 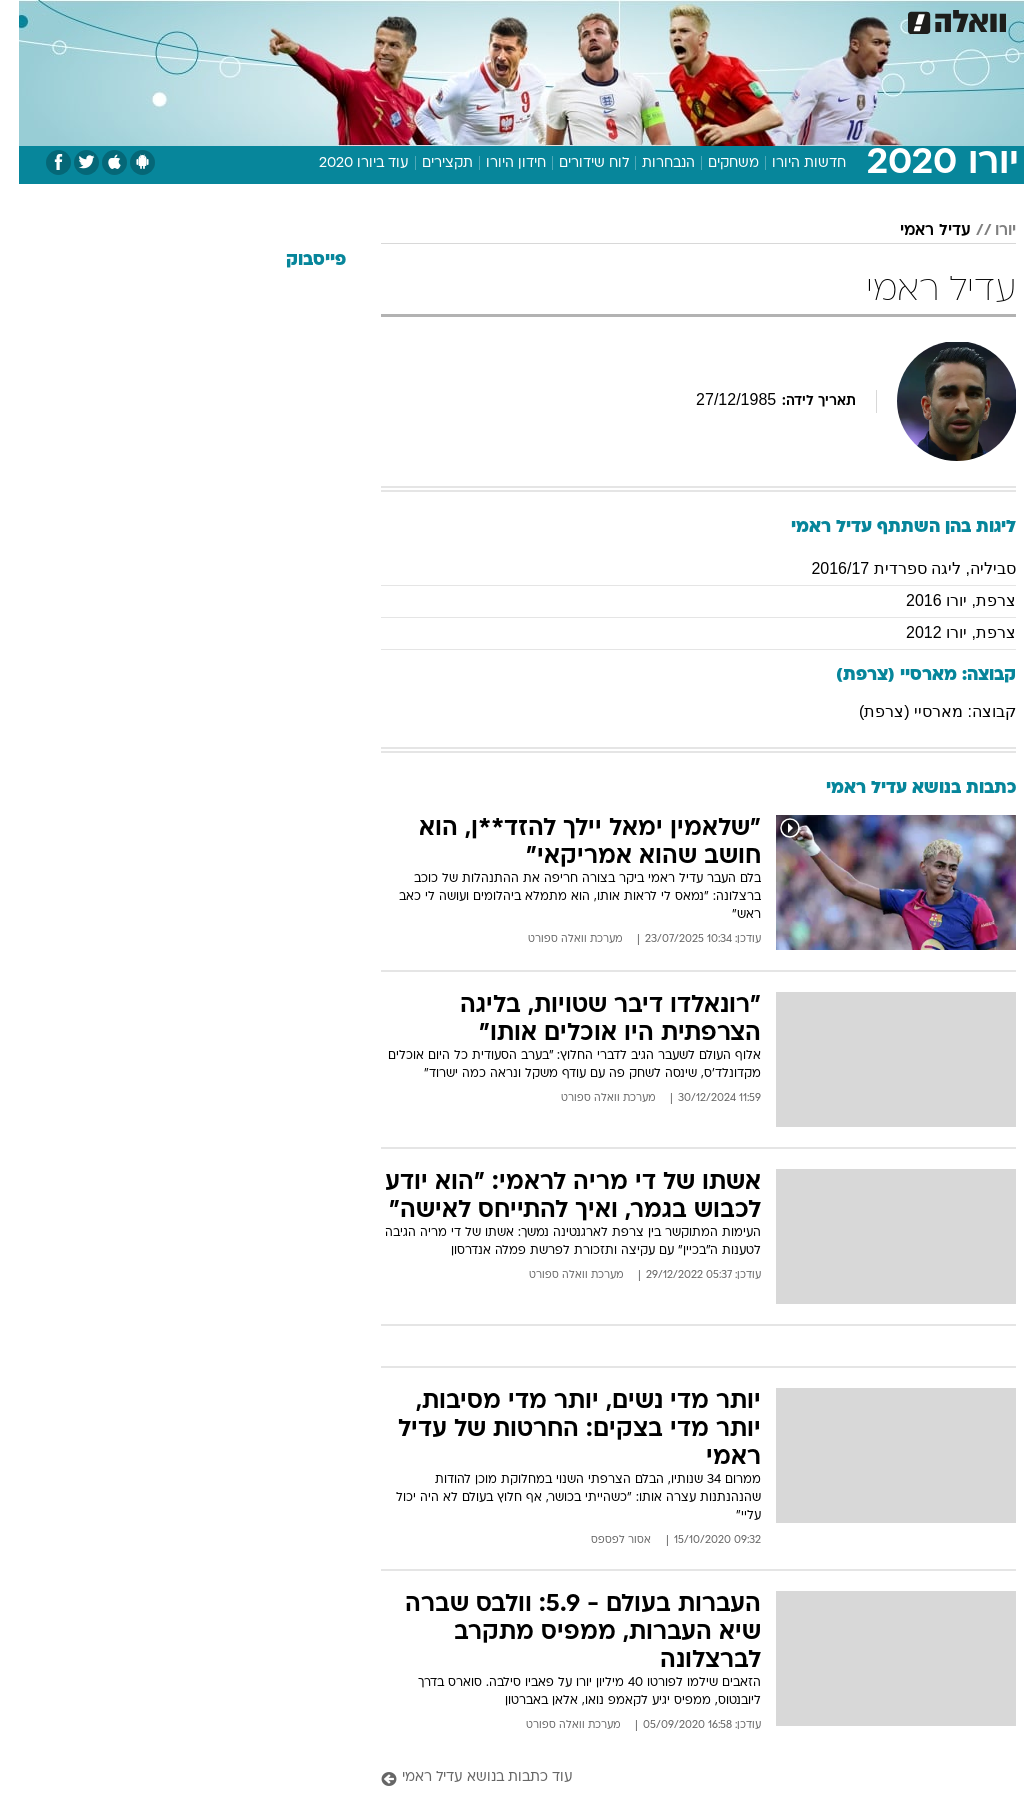 I want to click on תרבות, so click(x=650, y=18).